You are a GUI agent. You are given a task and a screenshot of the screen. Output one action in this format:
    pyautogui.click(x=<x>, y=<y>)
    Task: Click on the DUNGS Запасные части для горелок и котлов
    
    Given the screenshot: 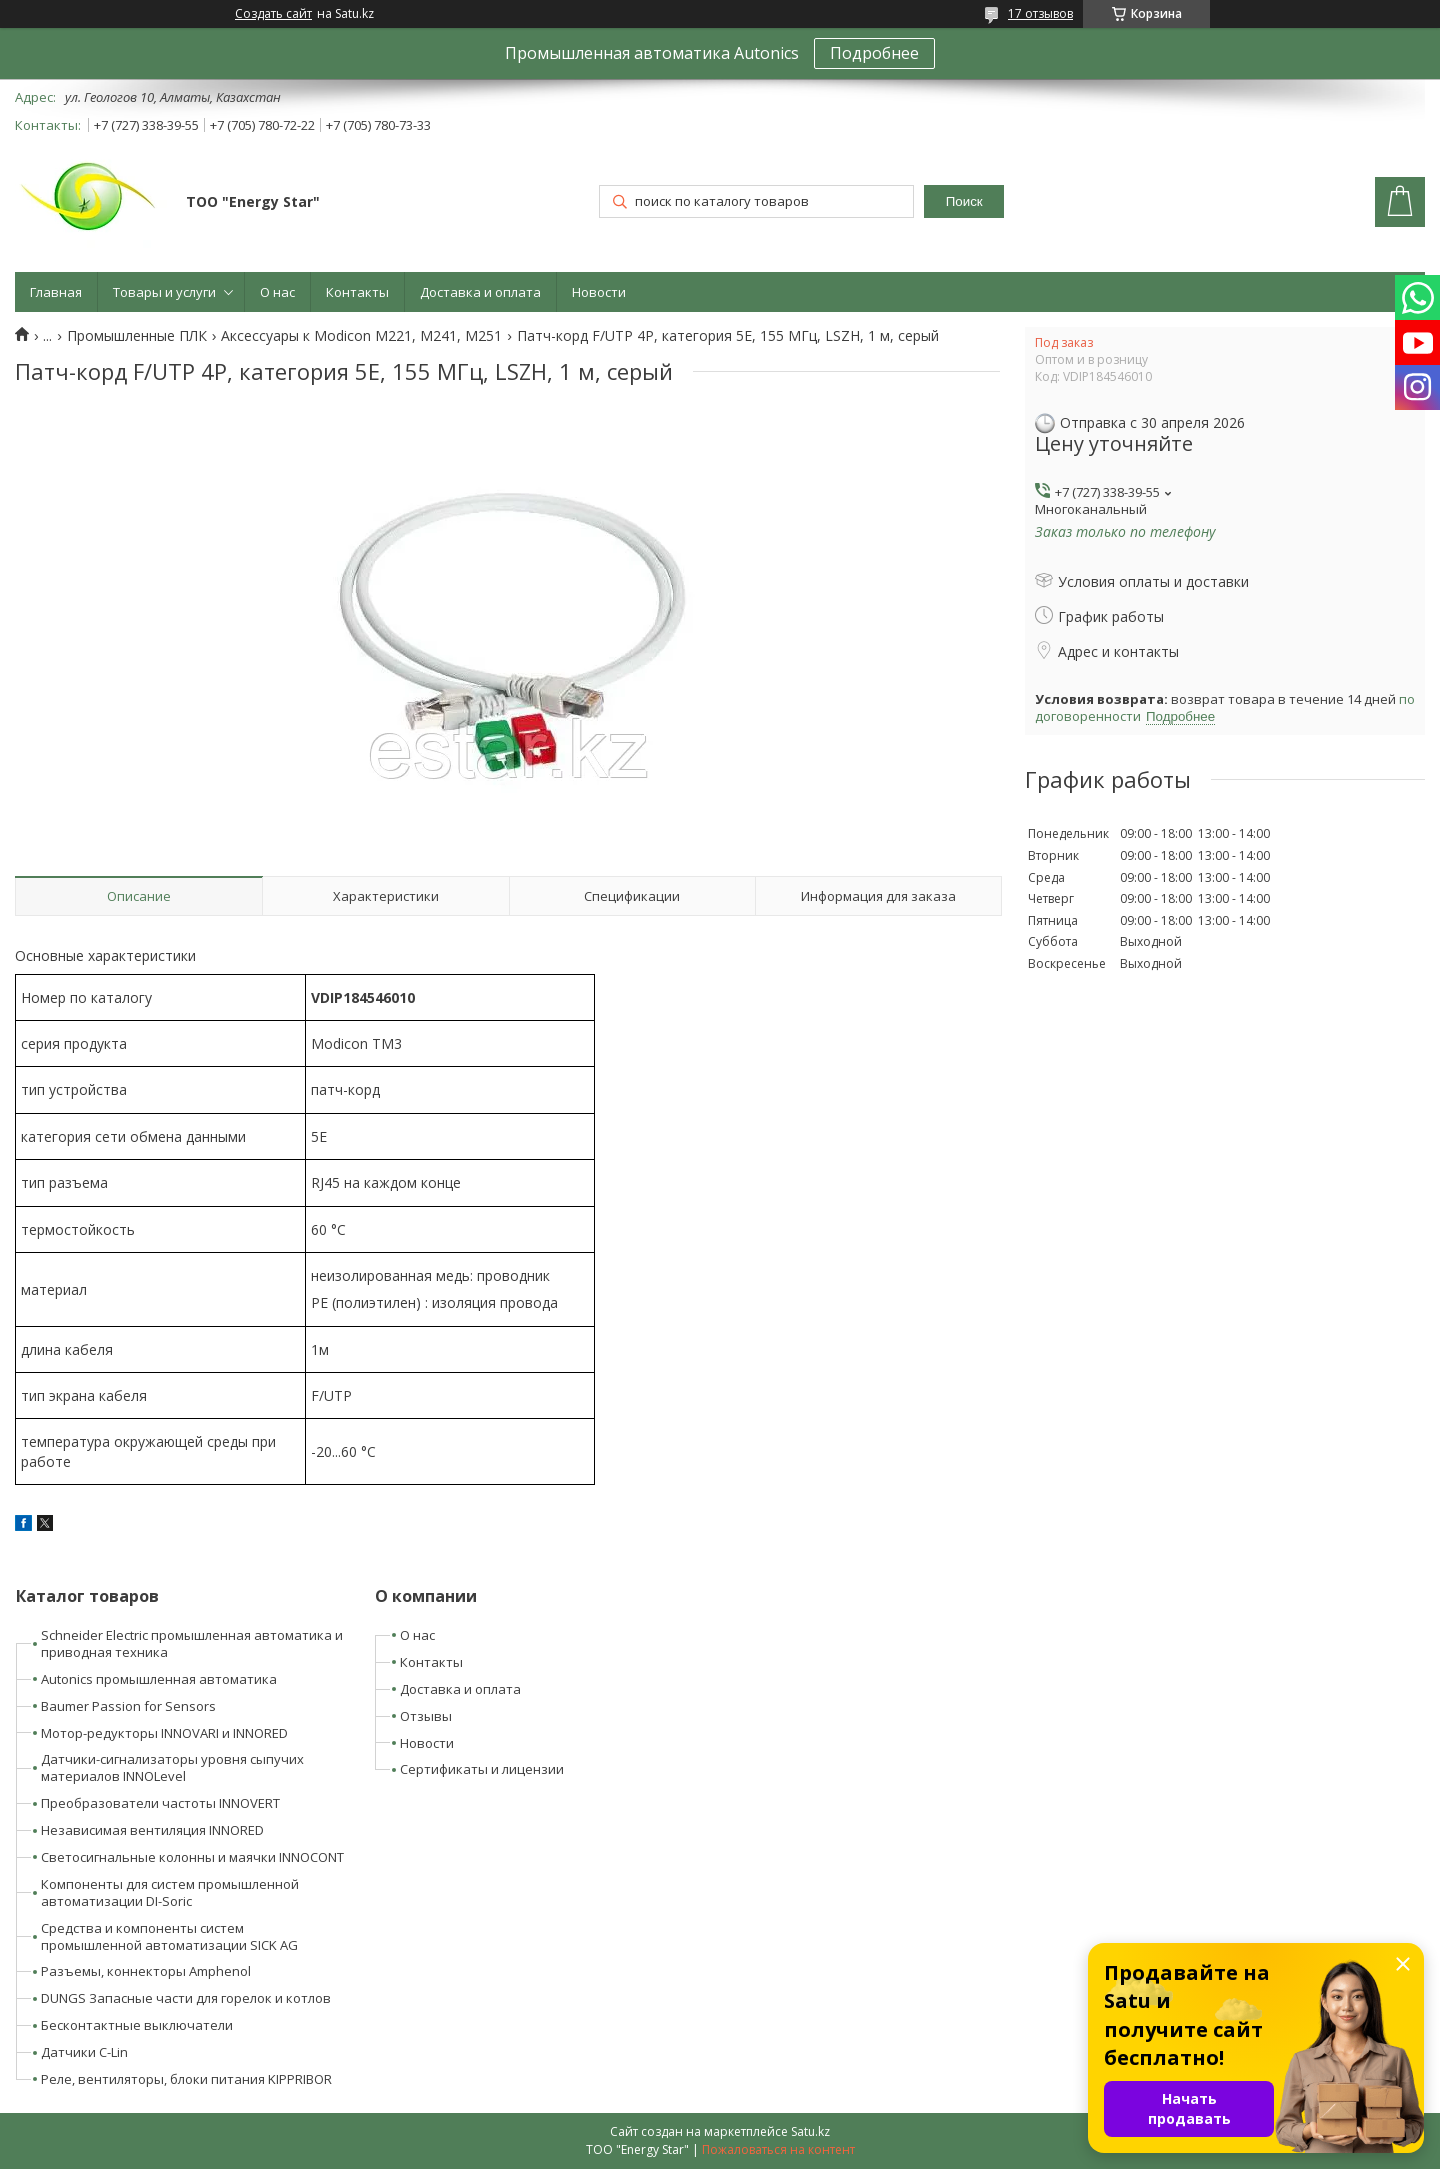 What is the action you would take?
    pyautogui.click(x=186, y=1998)
    